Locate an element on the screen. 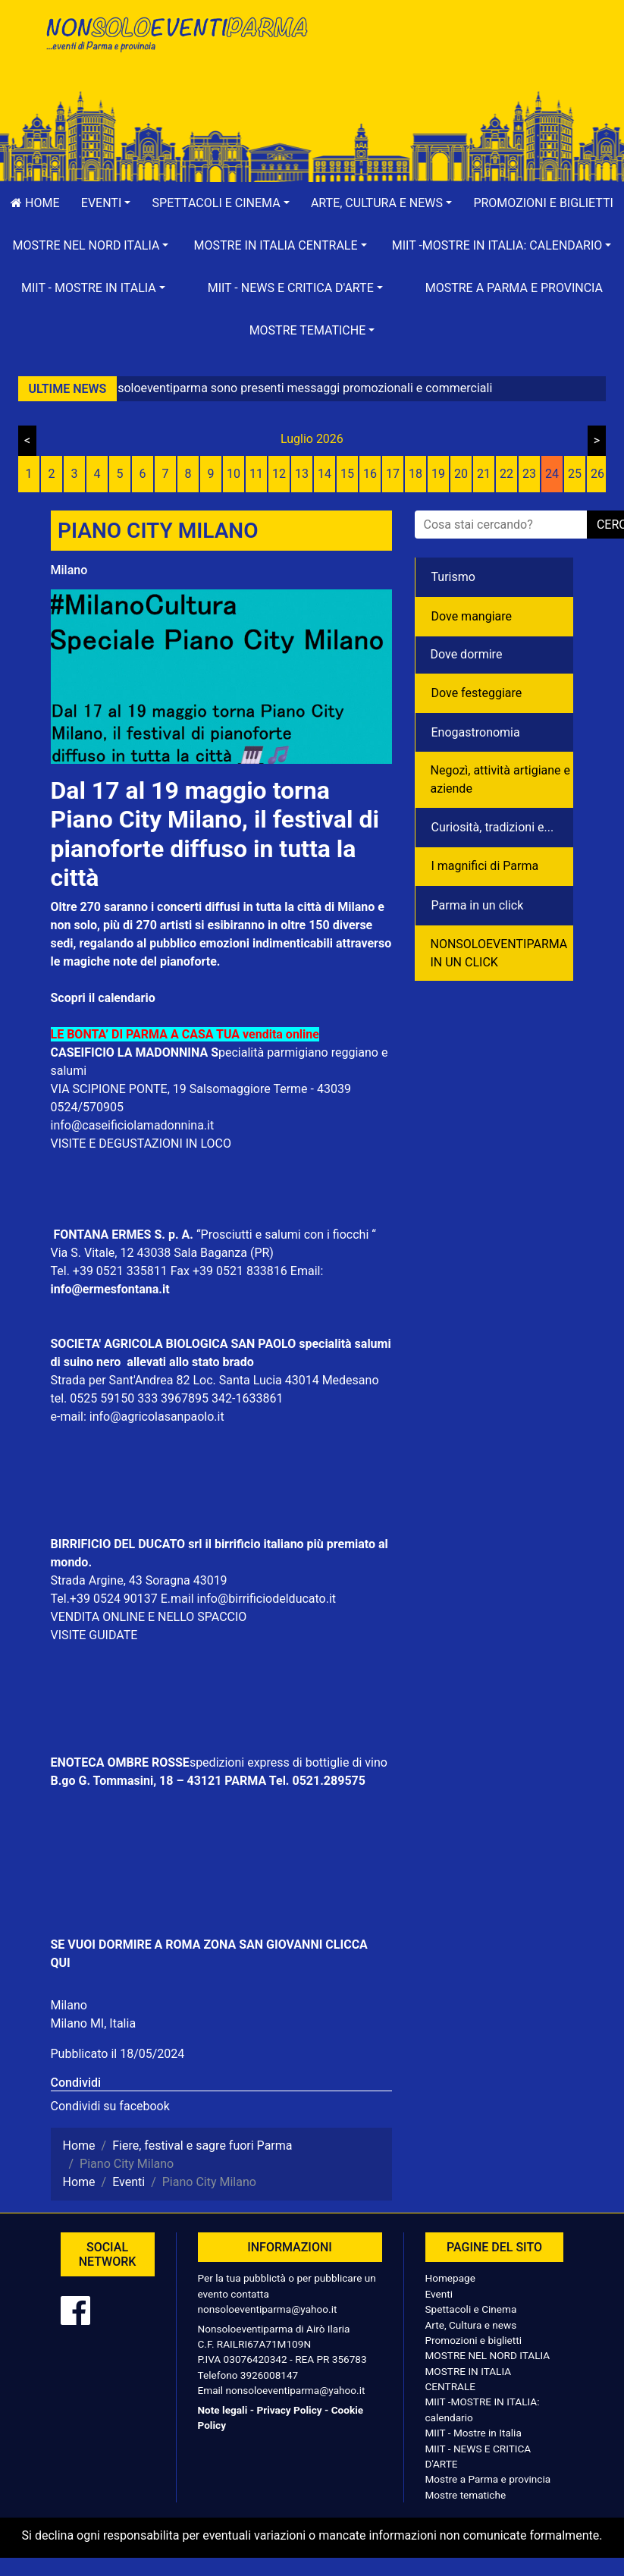 The image size is (624, 2576). 3926008147 is located at coordinates (269, 2375).